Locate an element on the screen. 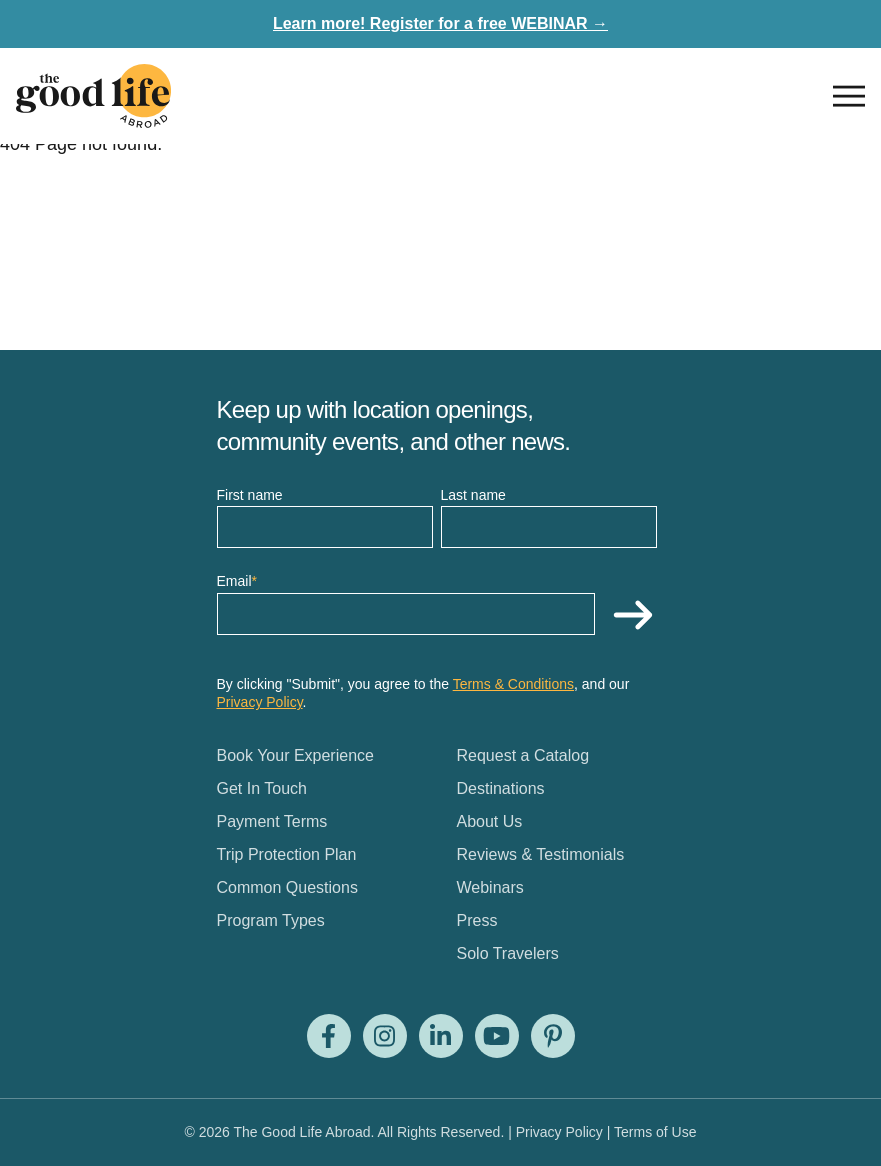 The width and height of the screenshot is (881, 1166). [Visit us on Facebook] is located at coordinates (329, 1036).